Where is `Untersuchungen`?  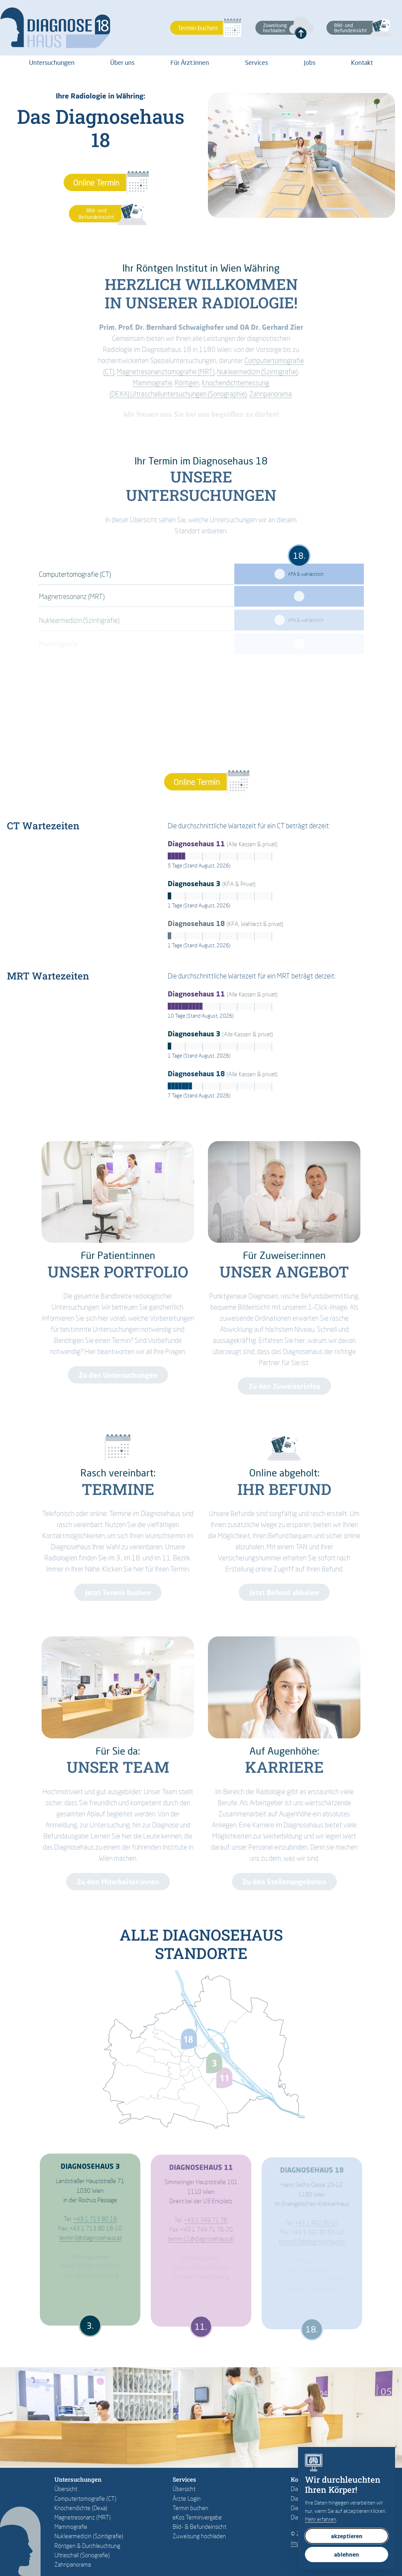 Untersuchungen is located at coordinates (52, 62).